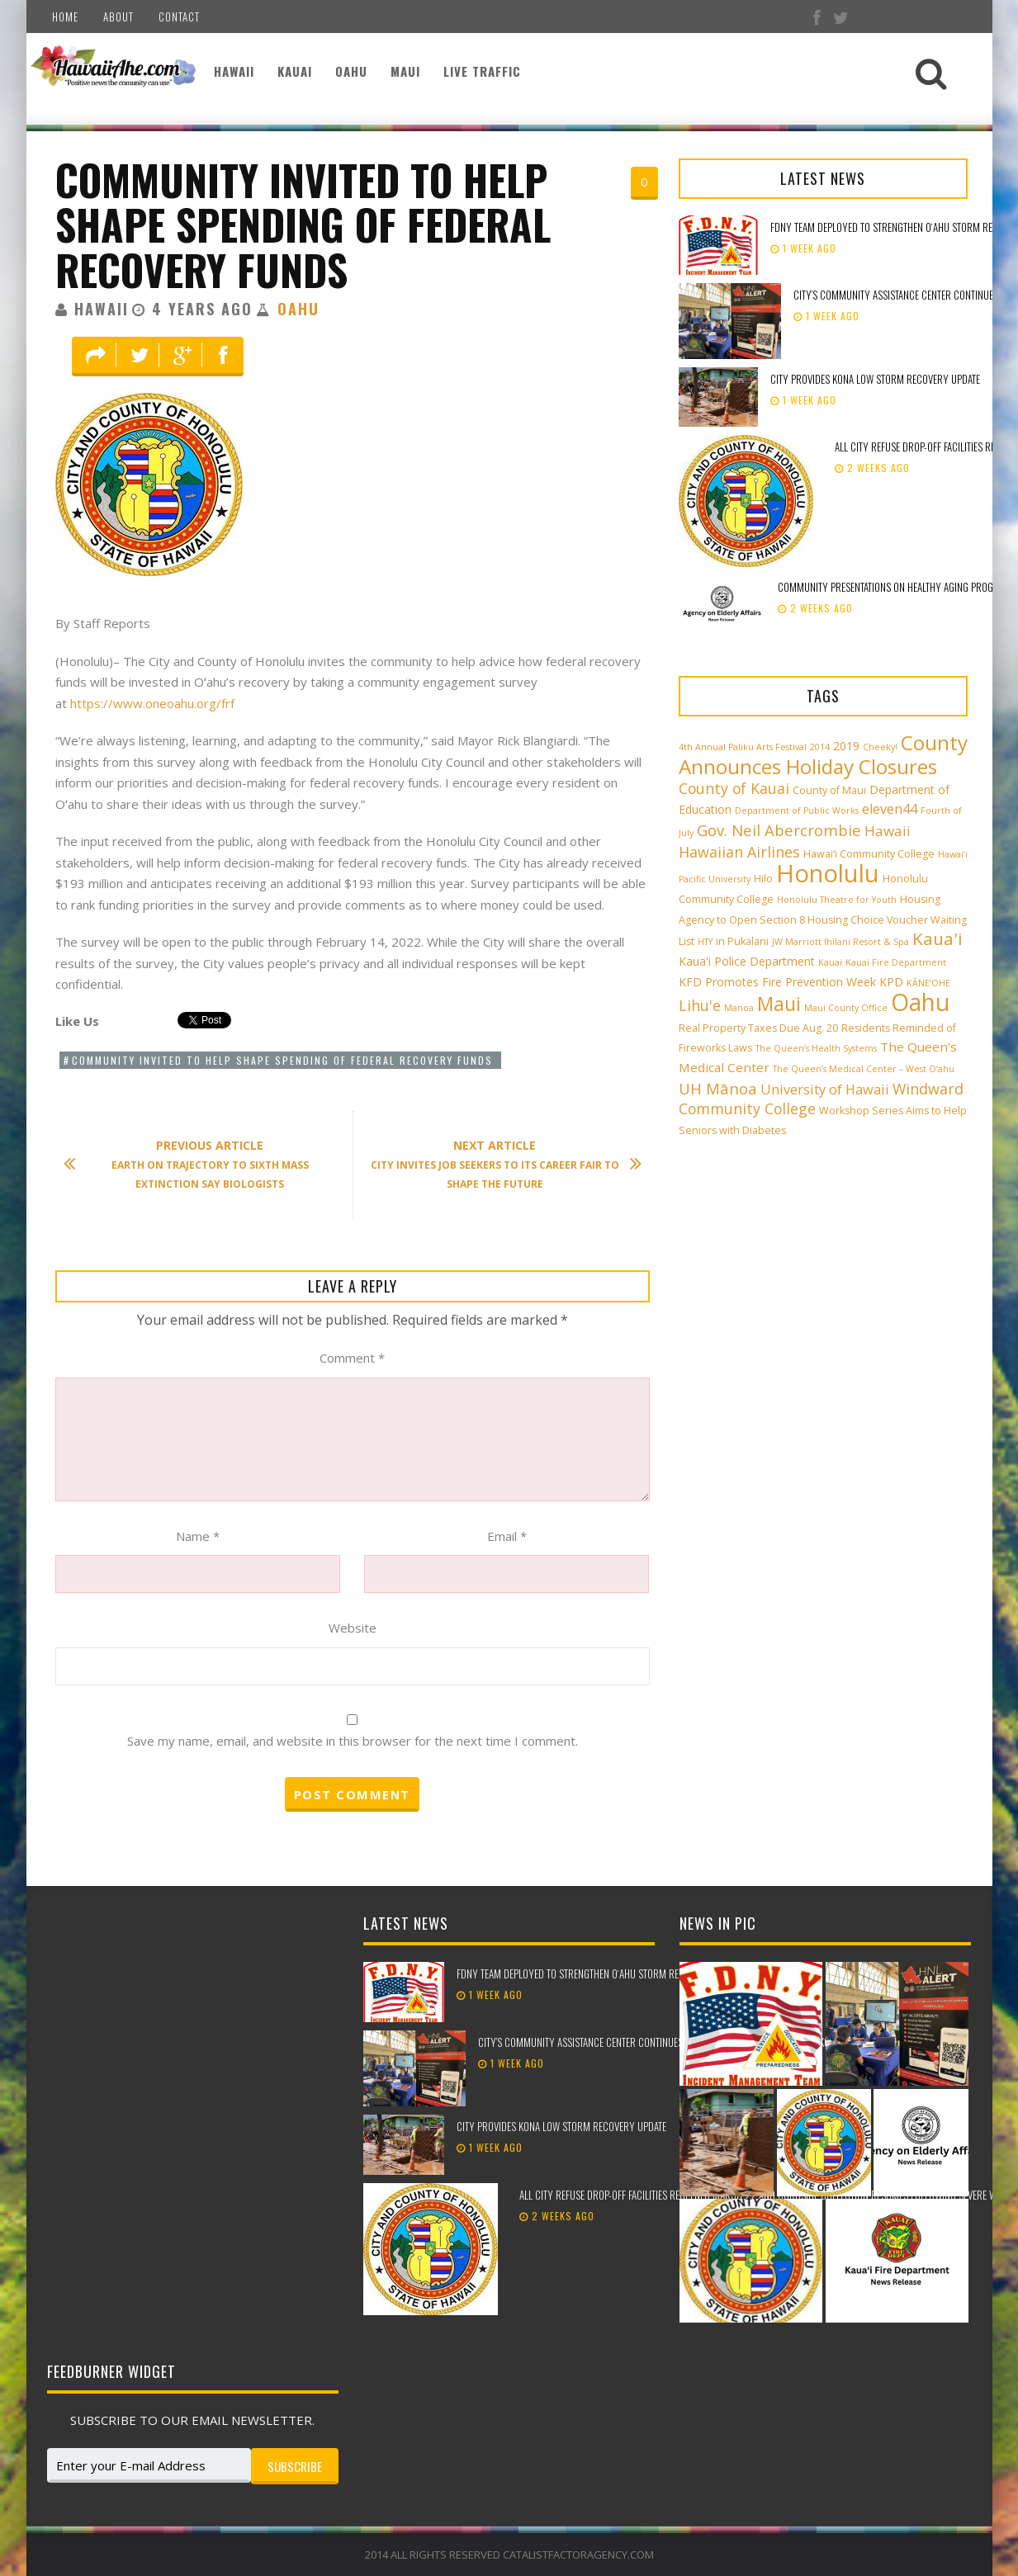  Describe the element at coordinates (876, 378) in the screenshot. I see `City provides Kona low storm recovery update` at that location.